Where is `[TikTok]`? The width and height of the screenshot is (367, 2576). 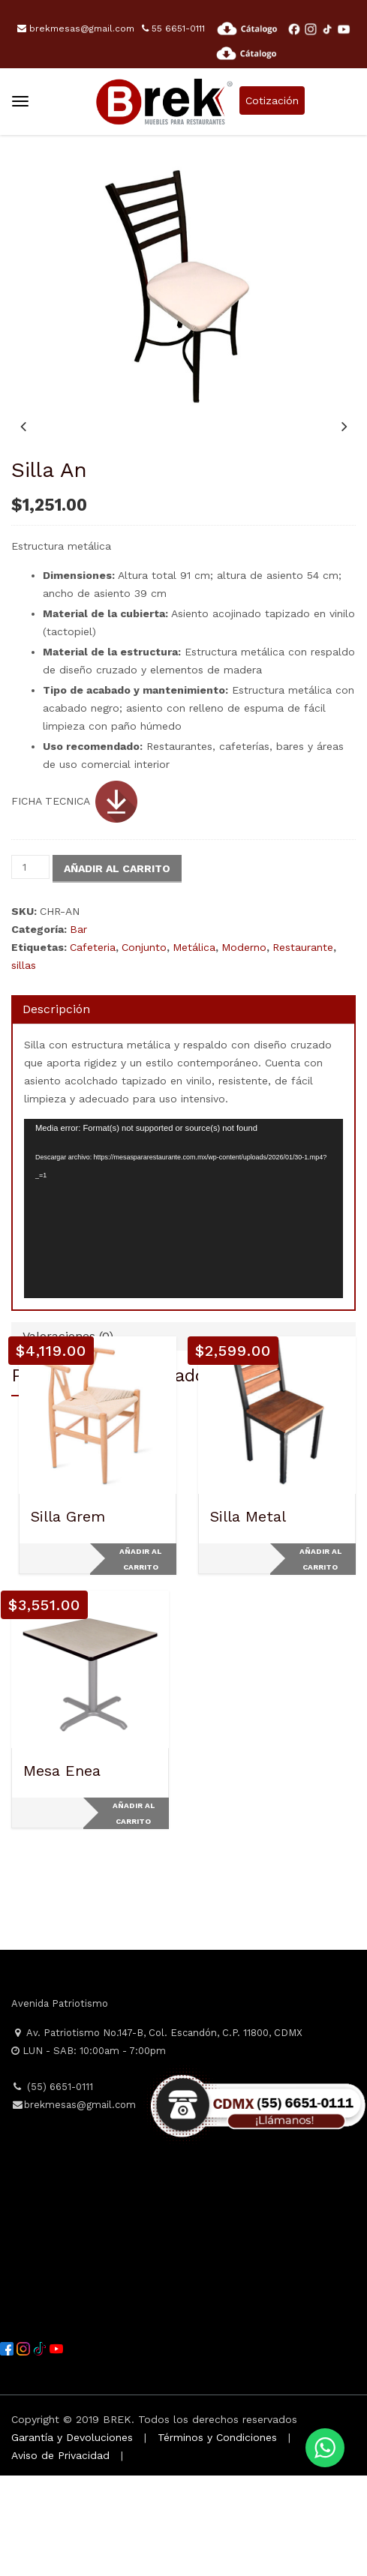
[TikTok] is located at coordinates (41, 2448).